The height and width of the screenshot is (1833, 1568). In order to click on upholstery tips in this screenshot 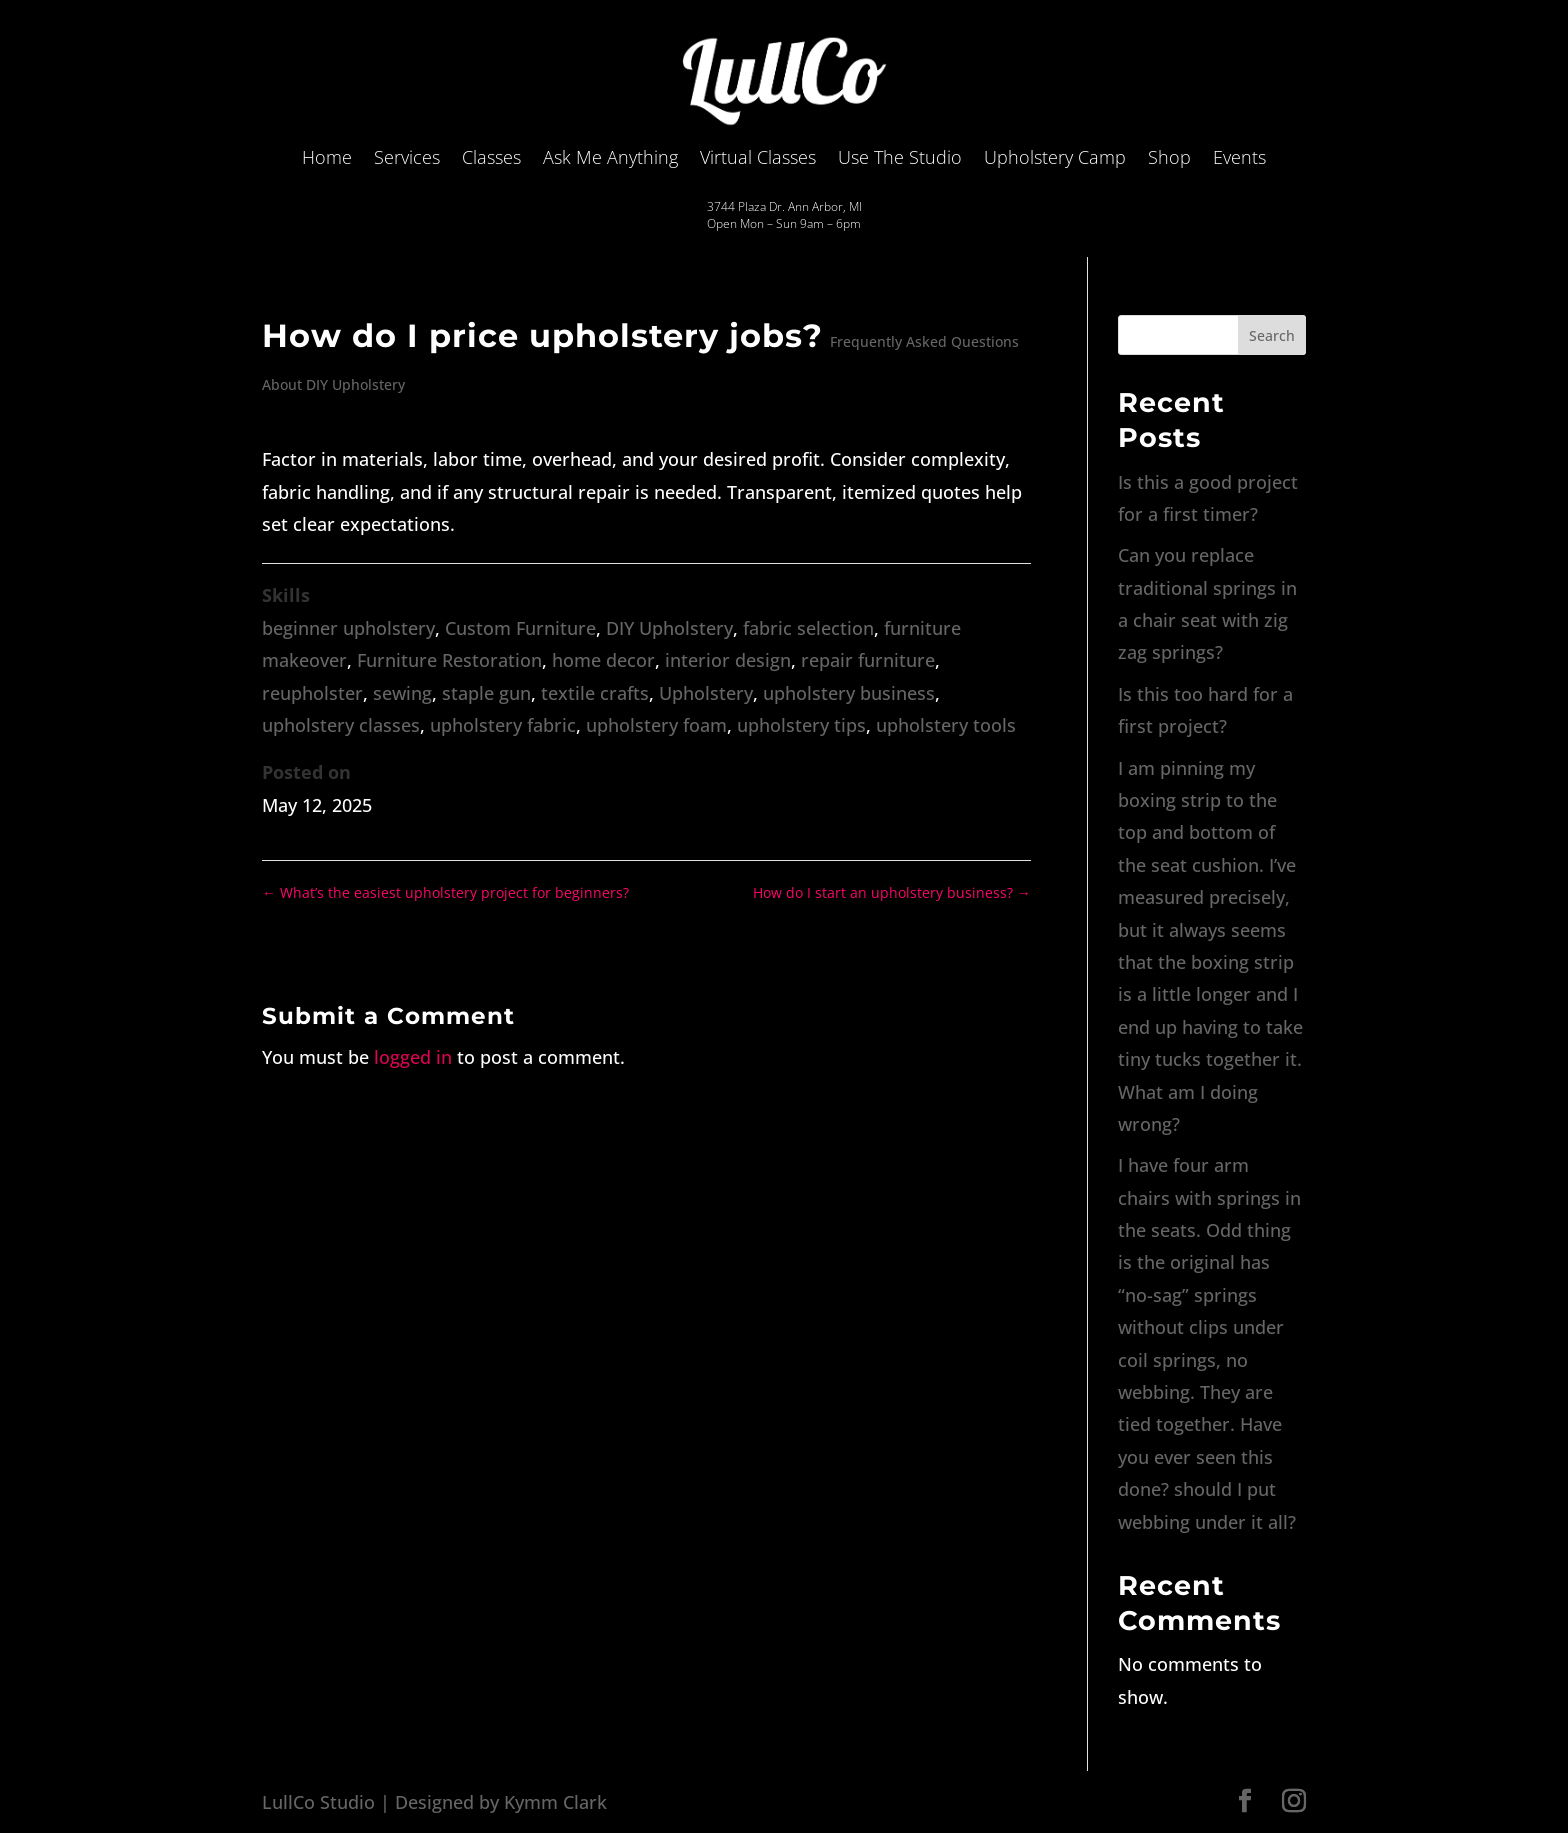, I will do `click(801, 725)`.